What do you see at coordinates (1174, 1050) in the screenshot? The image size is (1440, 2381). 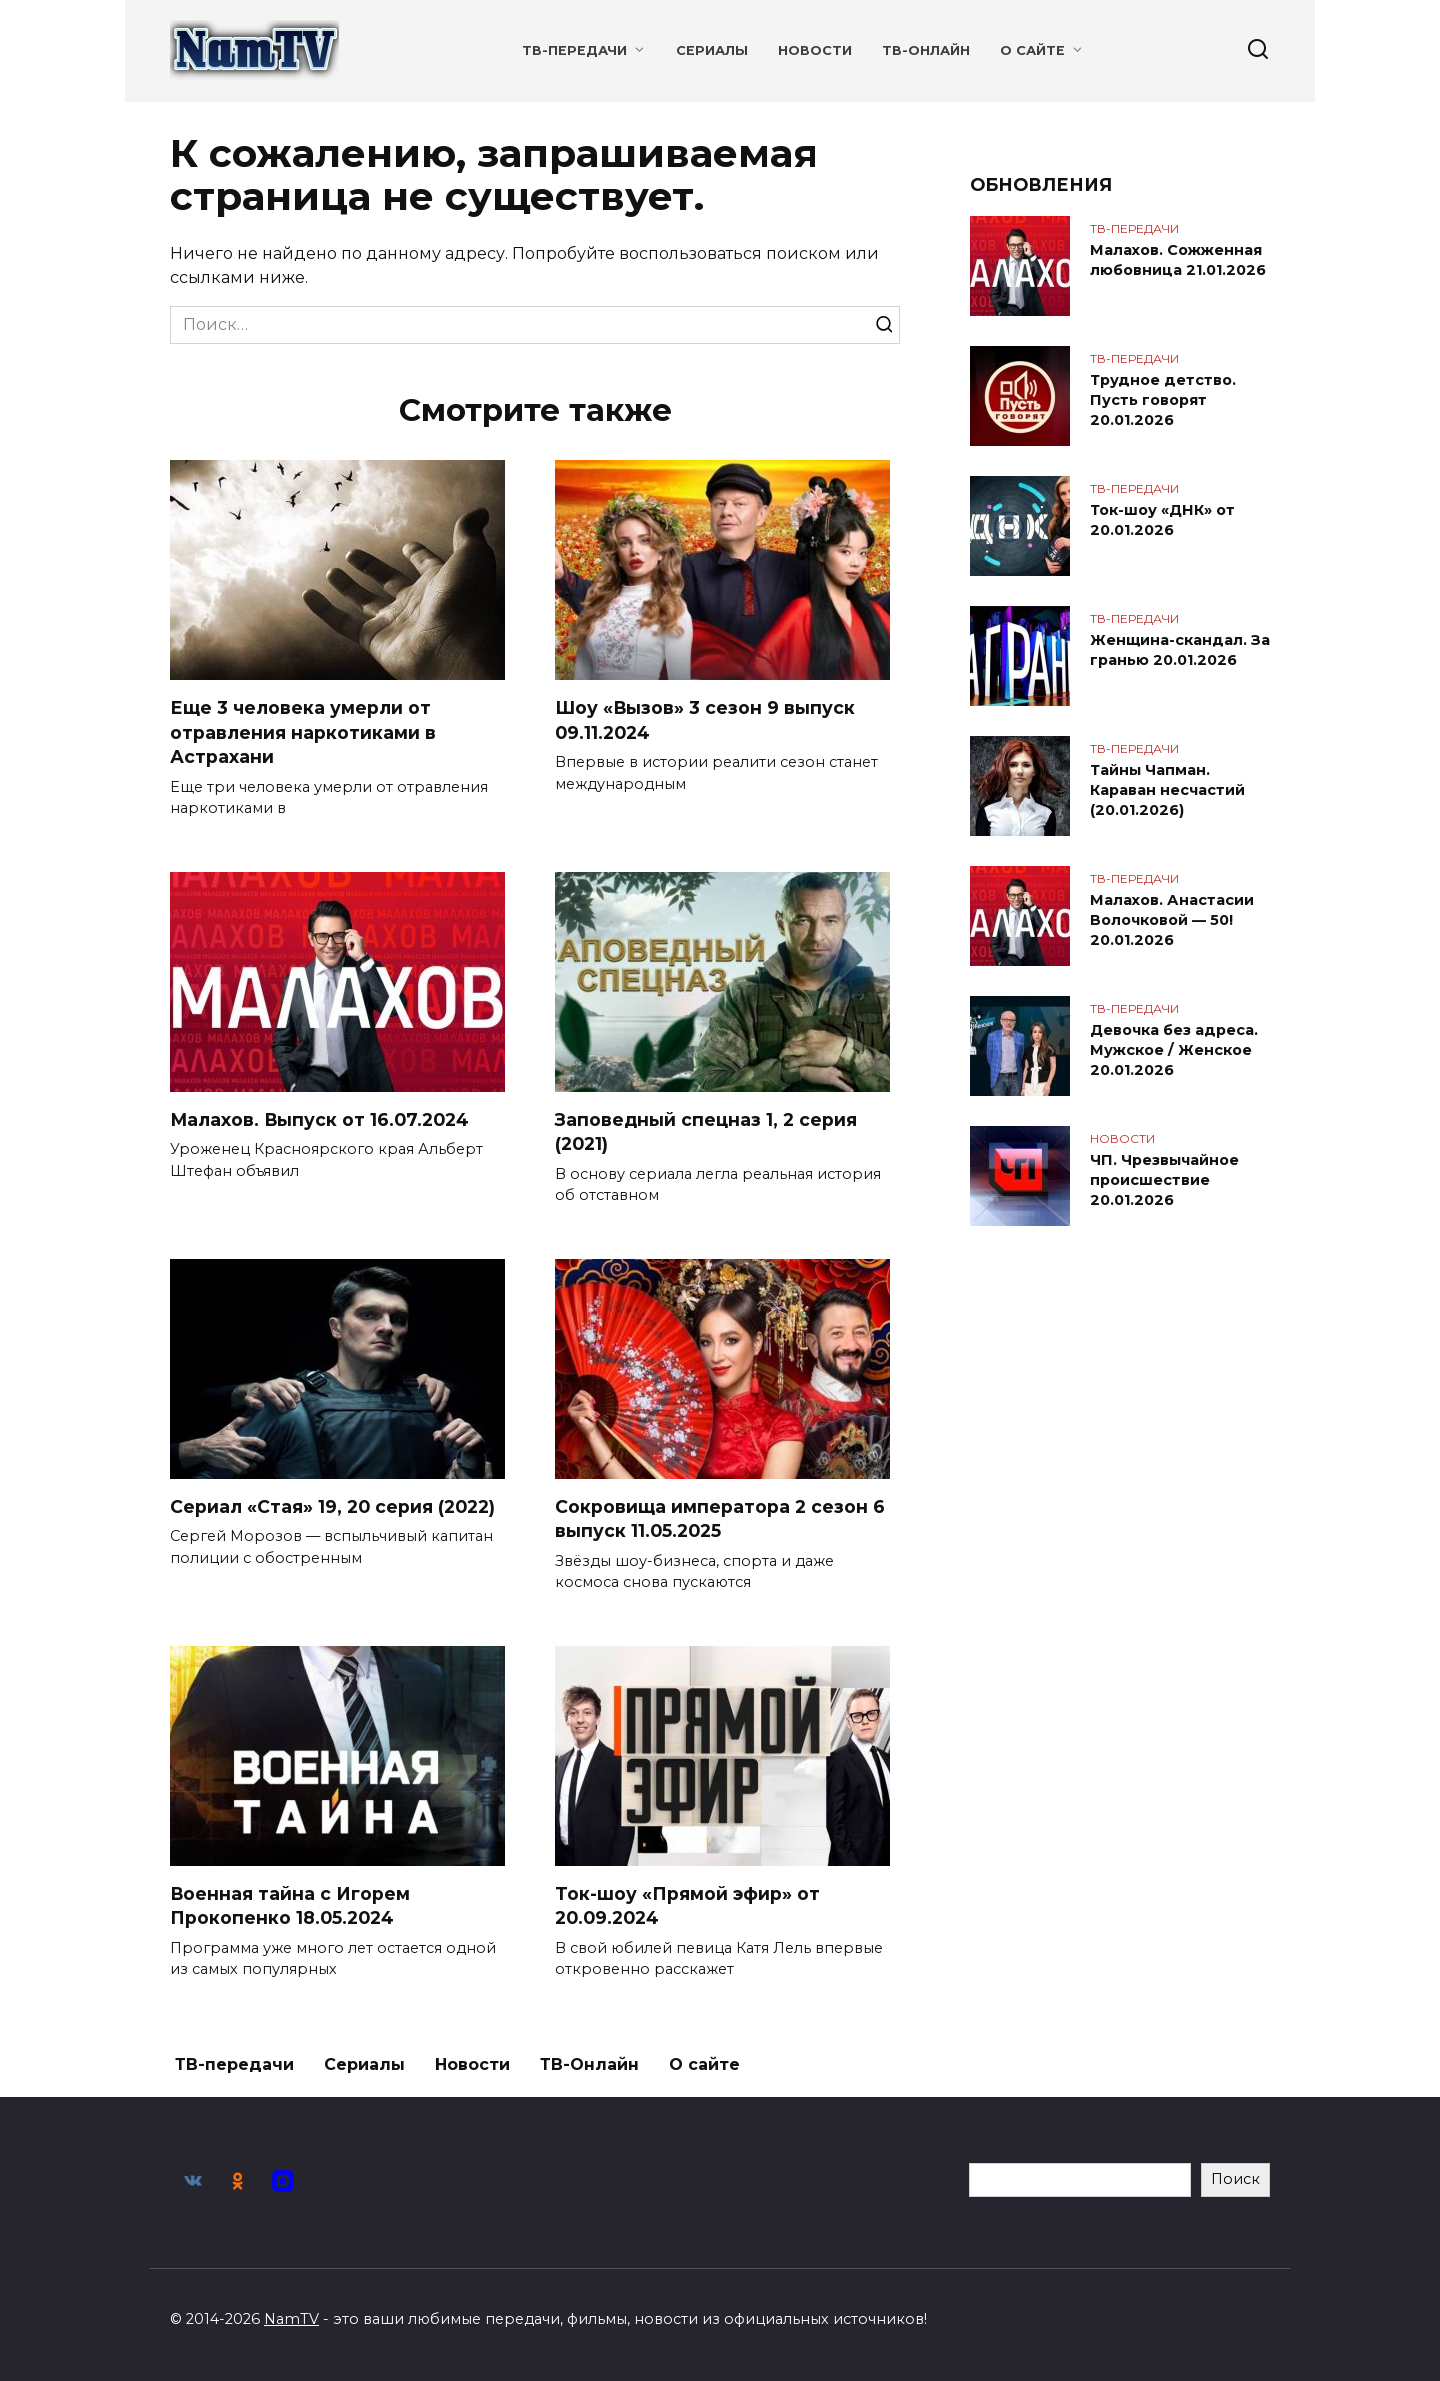 I see `Девочка без адреса. Мужское / Женское 20.01.2026` at bounding box center [1174, 1050].